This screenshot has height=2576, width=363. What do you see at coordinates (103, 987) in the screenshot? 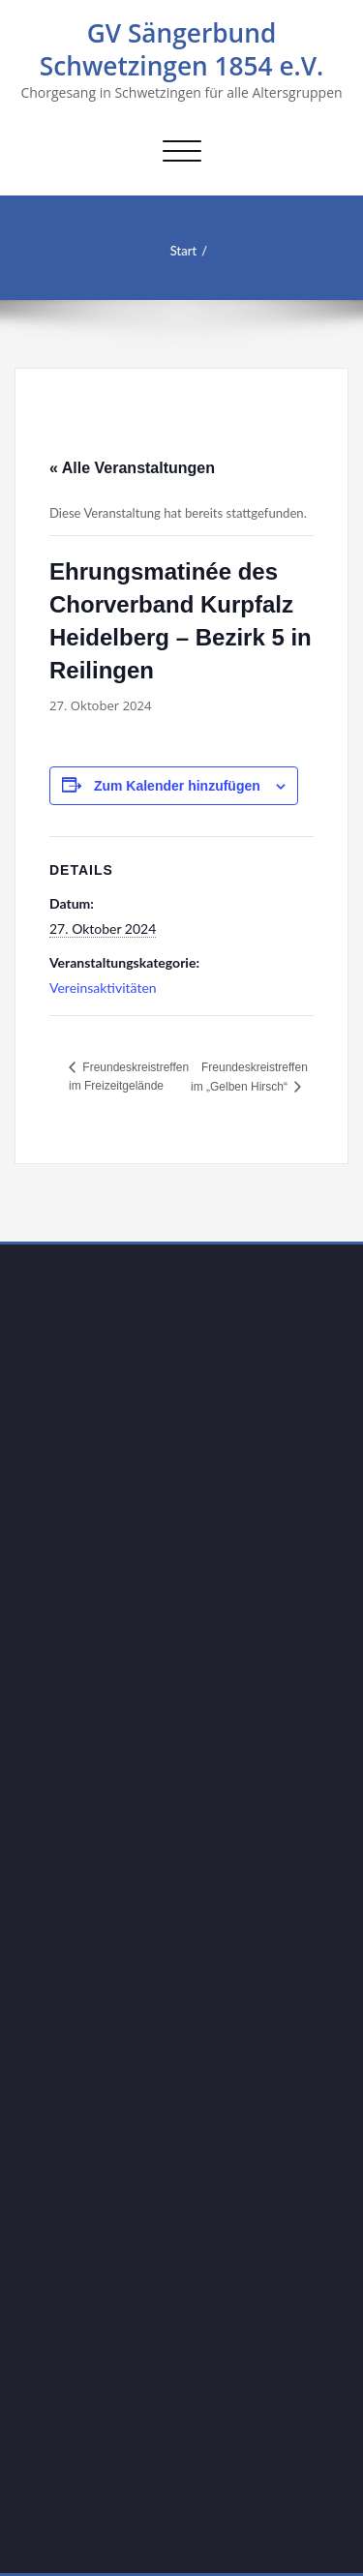
I see `Vereinsaktivitäten` at bounding box center [103, 987].